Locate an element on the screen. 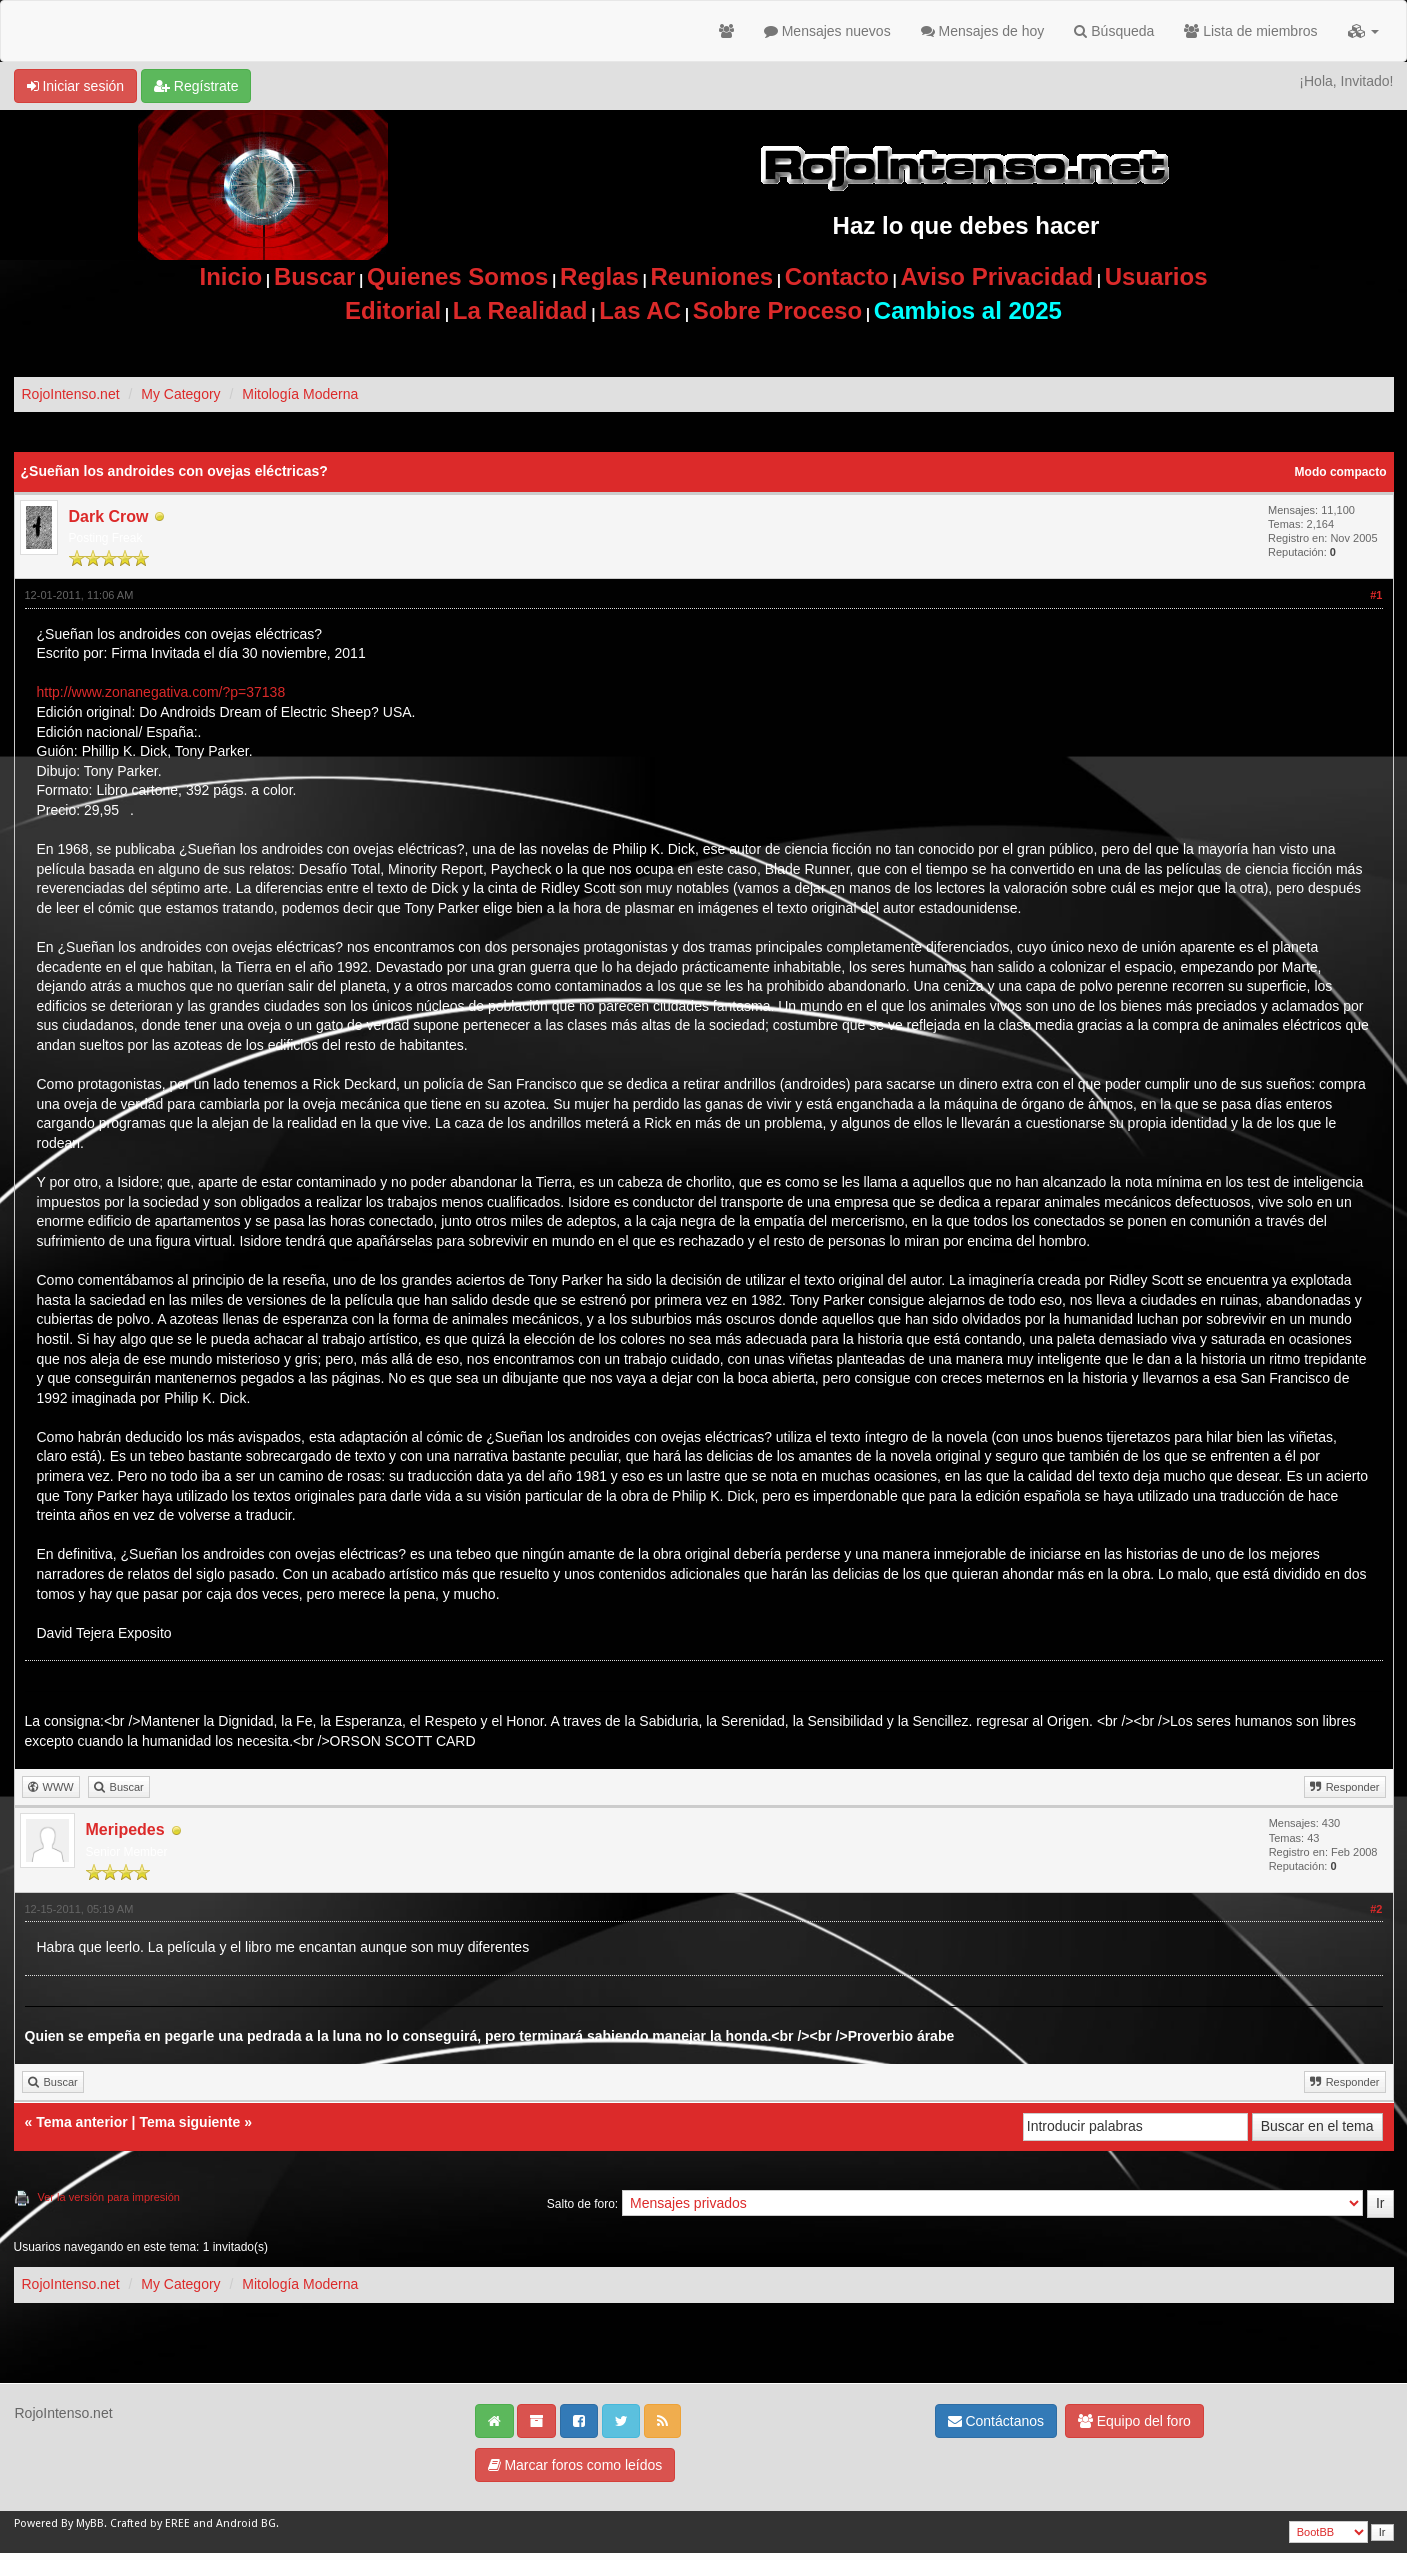  Las AC is located at coordinates (640, 310).